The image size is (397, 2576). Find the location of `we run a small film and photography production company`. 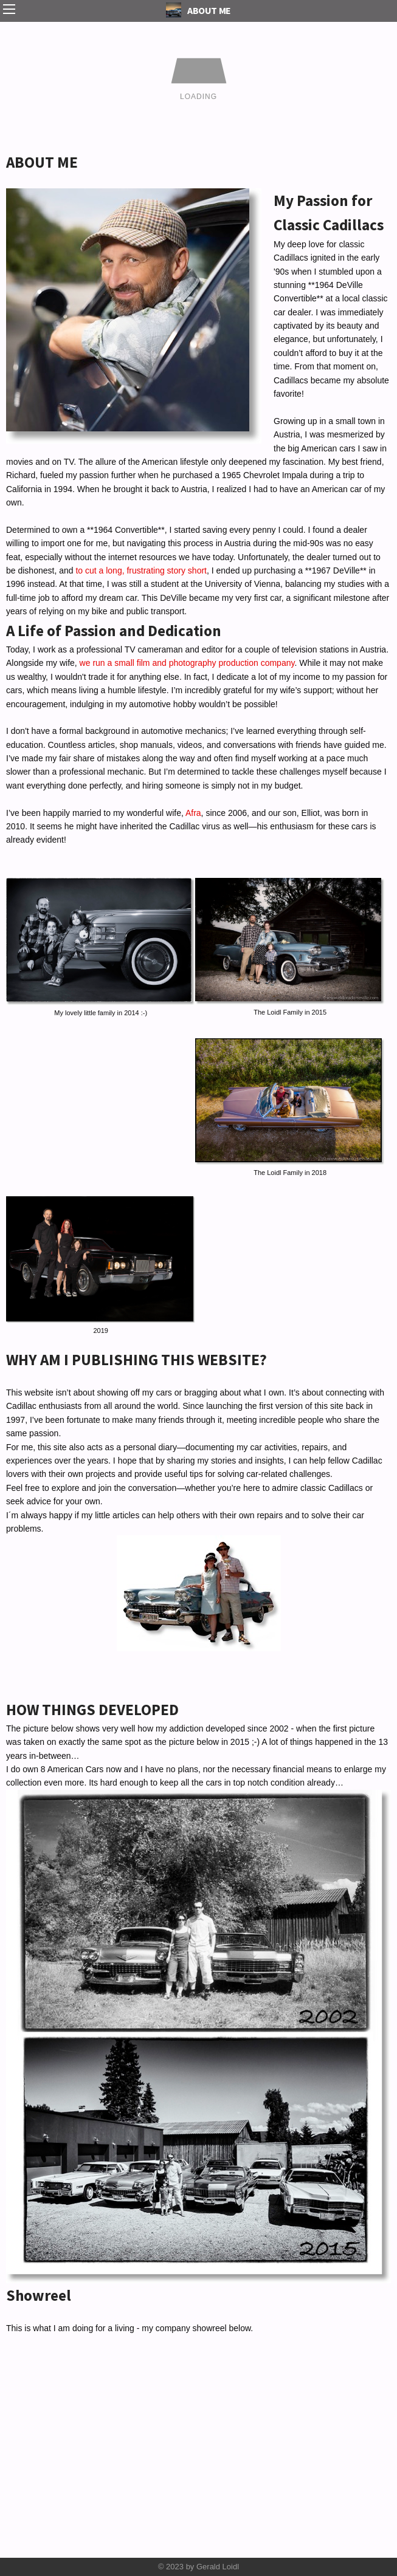

we run a small film and photography production company is located at coordinates (187, 663).